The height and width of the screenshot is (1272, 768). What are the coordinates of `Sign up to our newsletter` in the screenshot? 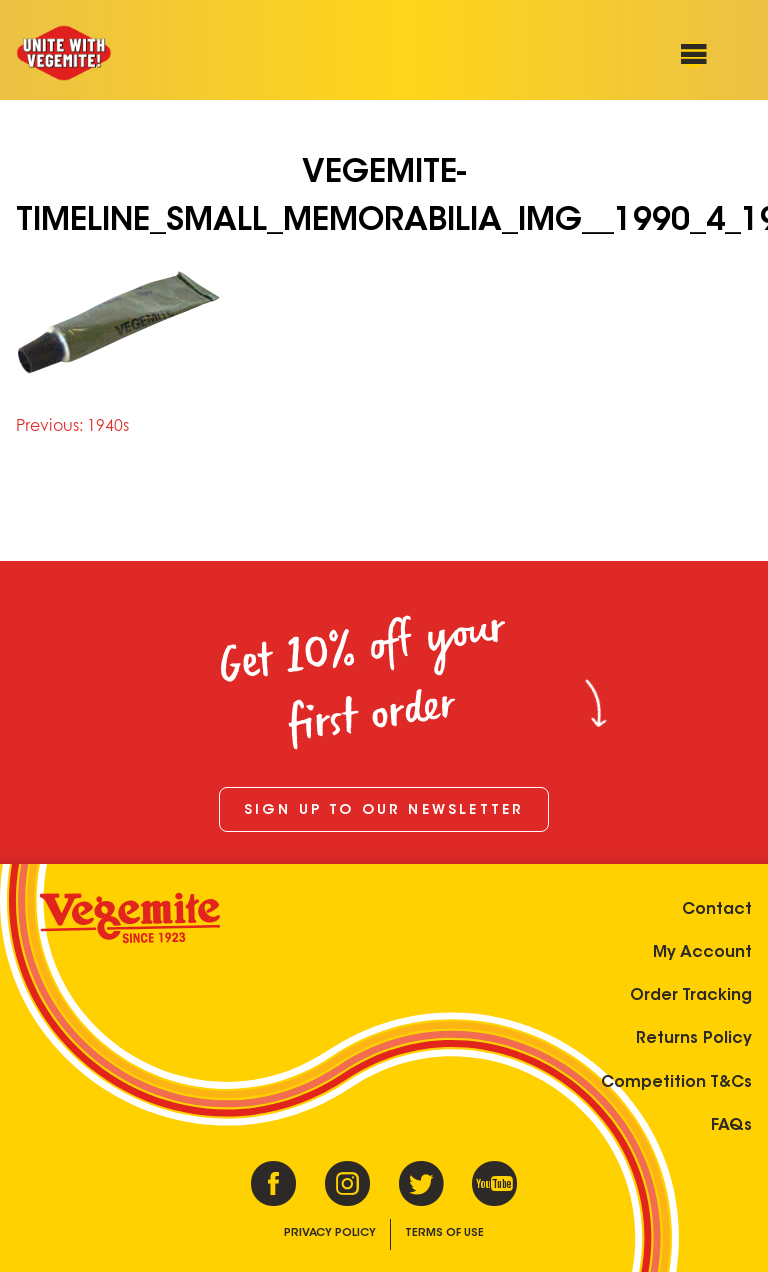 It's located at (384, 811).